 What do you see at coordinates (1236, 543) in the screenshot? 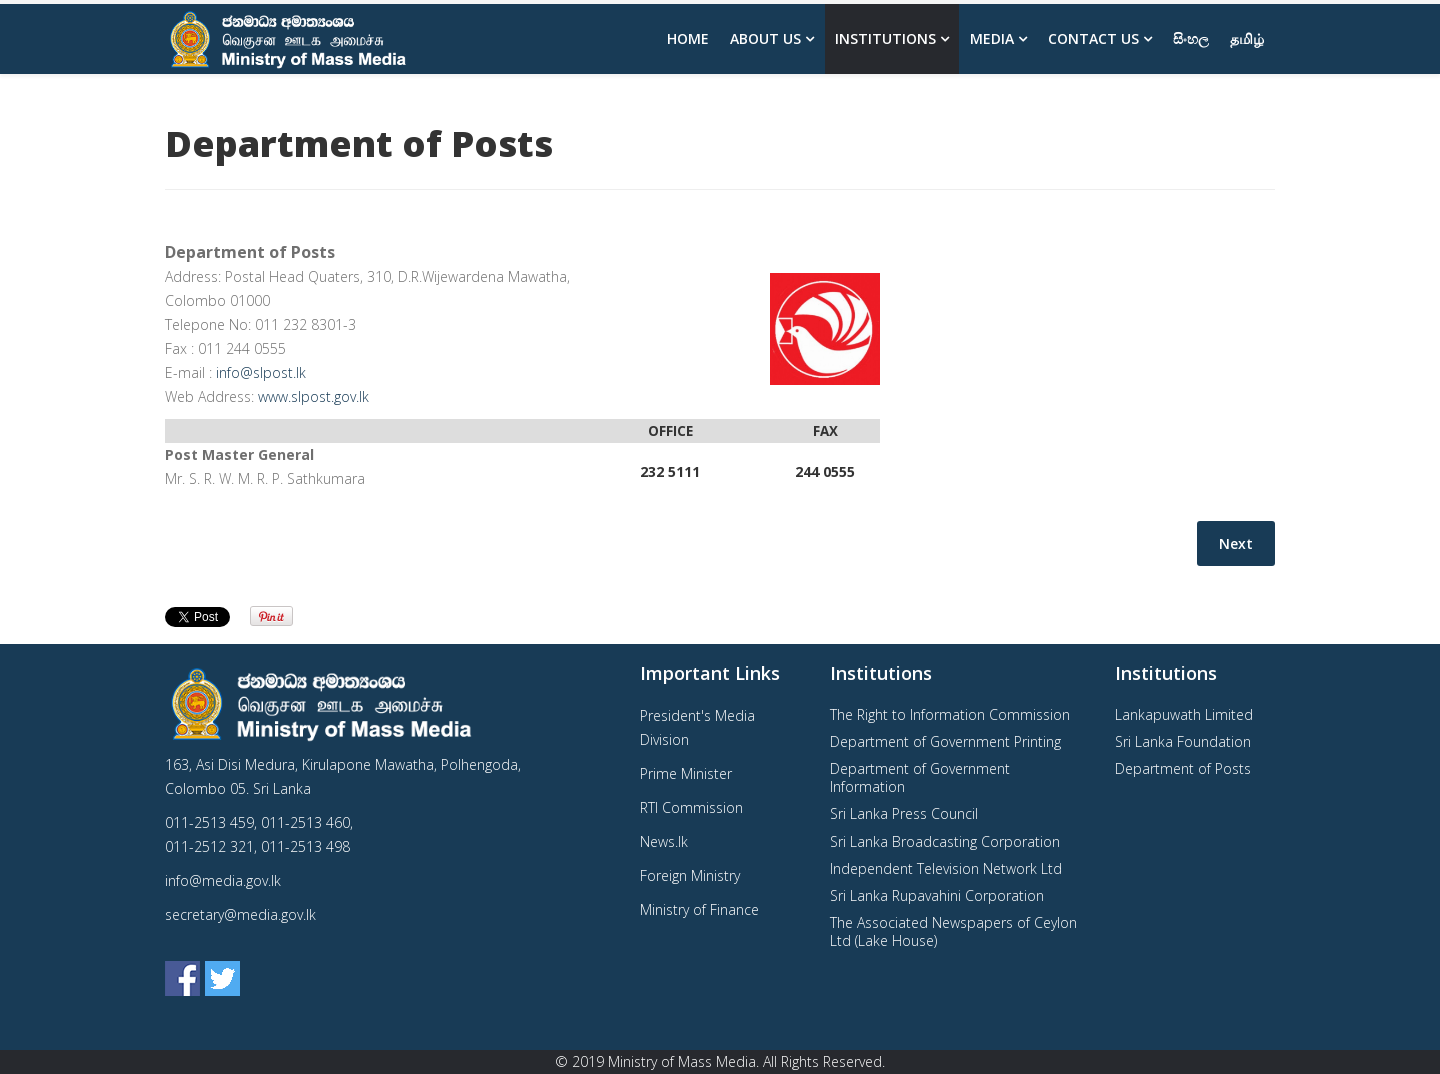
I see `[Next article: Sri Lanka Foundation]` at bounding box center [1236, 543].